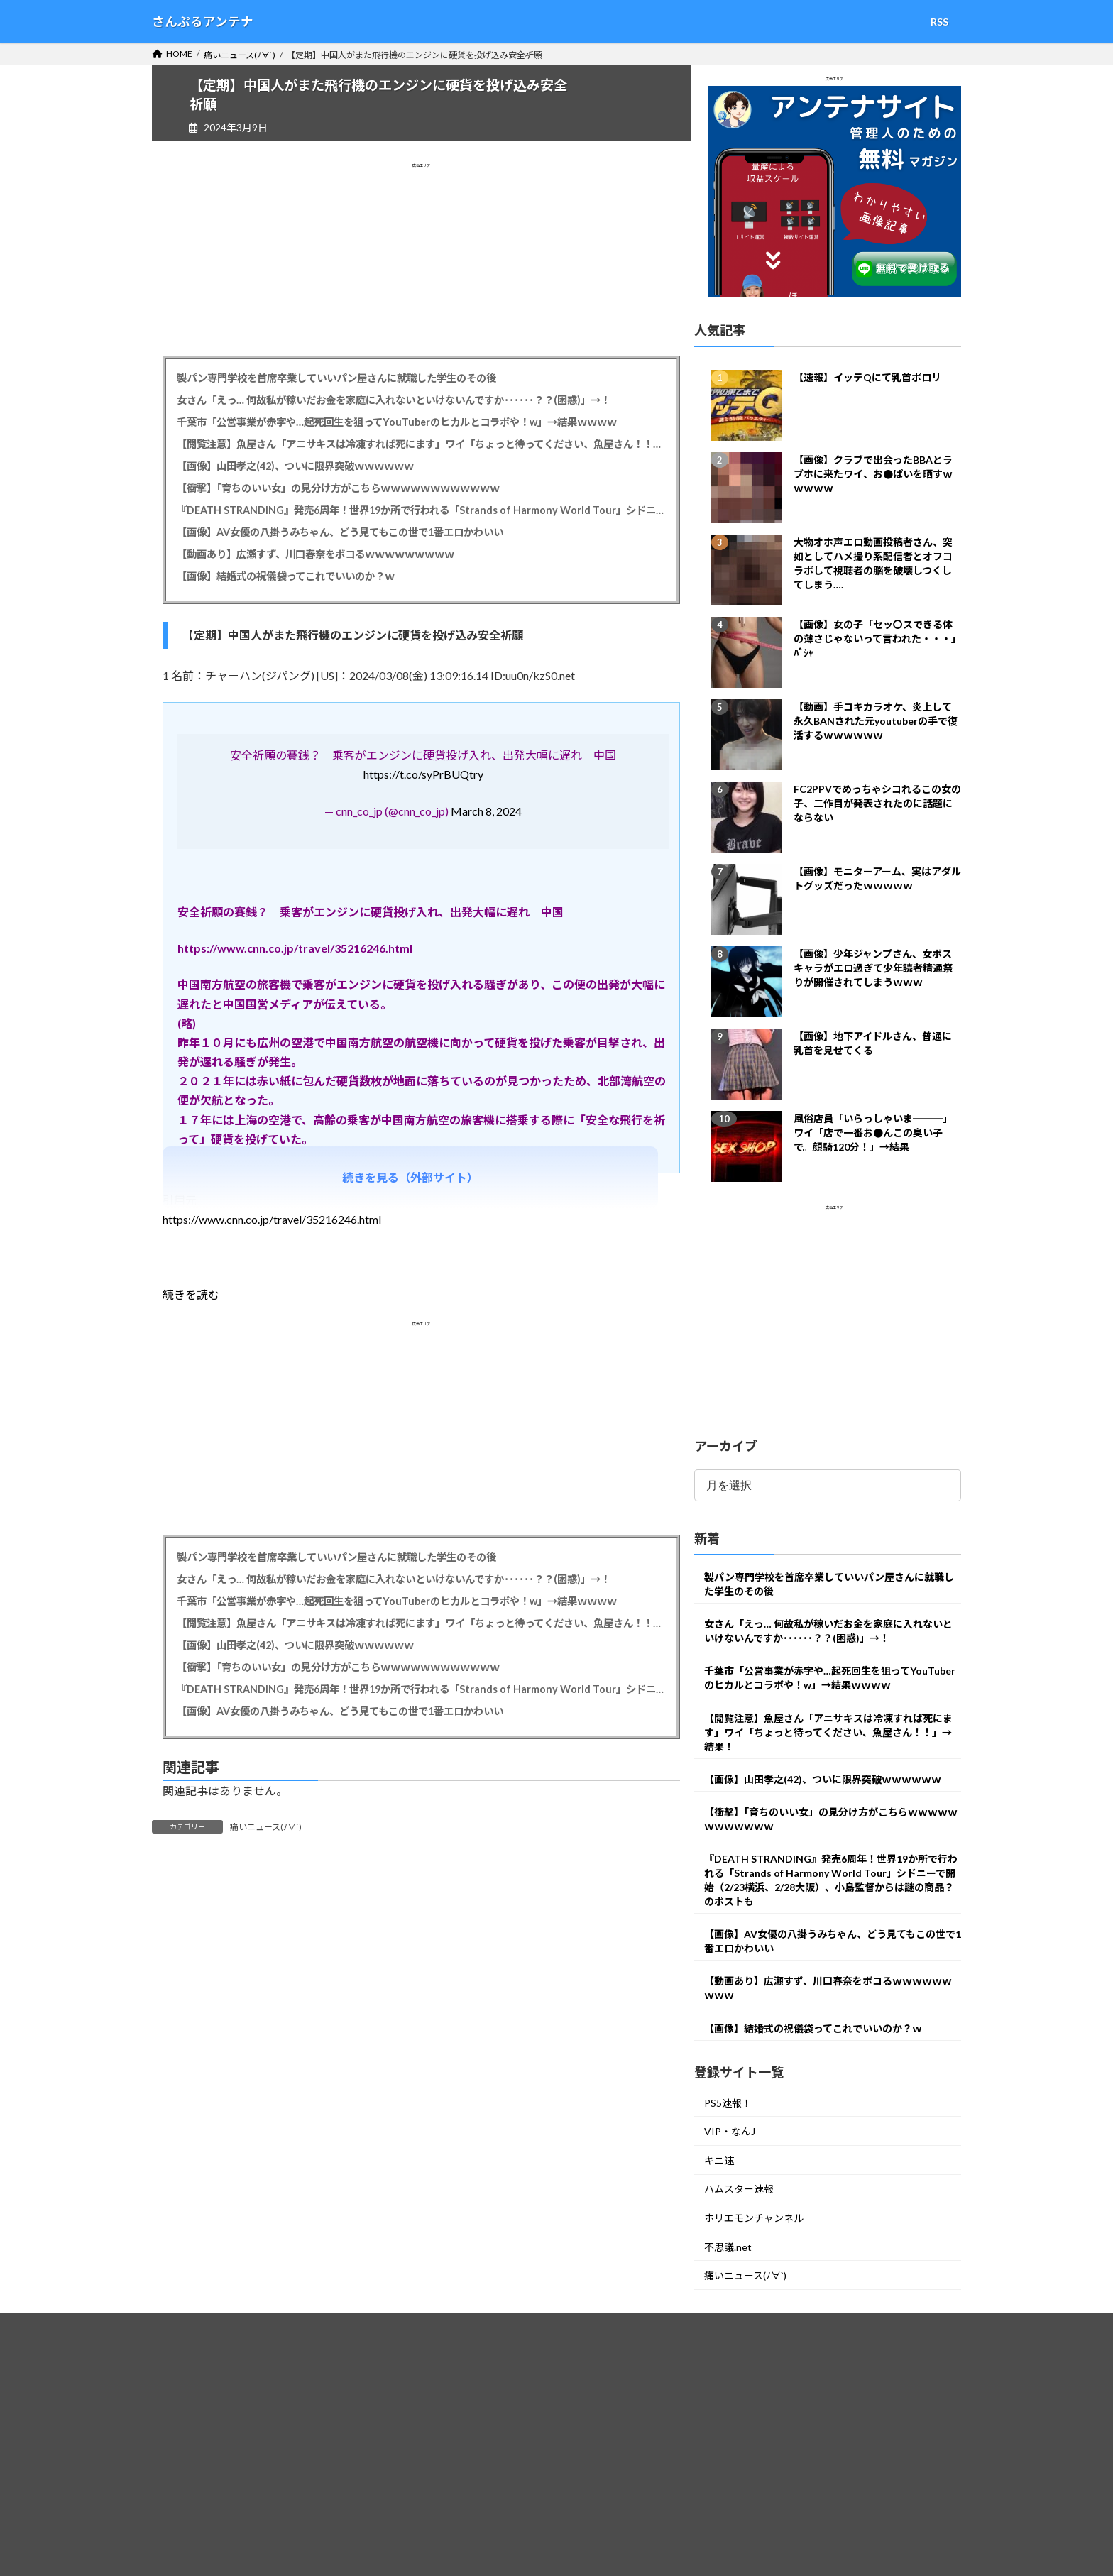 Image resolution: width=1113 pixels, height=2576 pixels. What do you see at coordinates (191, 1294) in the screenshot?
I see `続きを読む` at bounding box center [191, 1294].